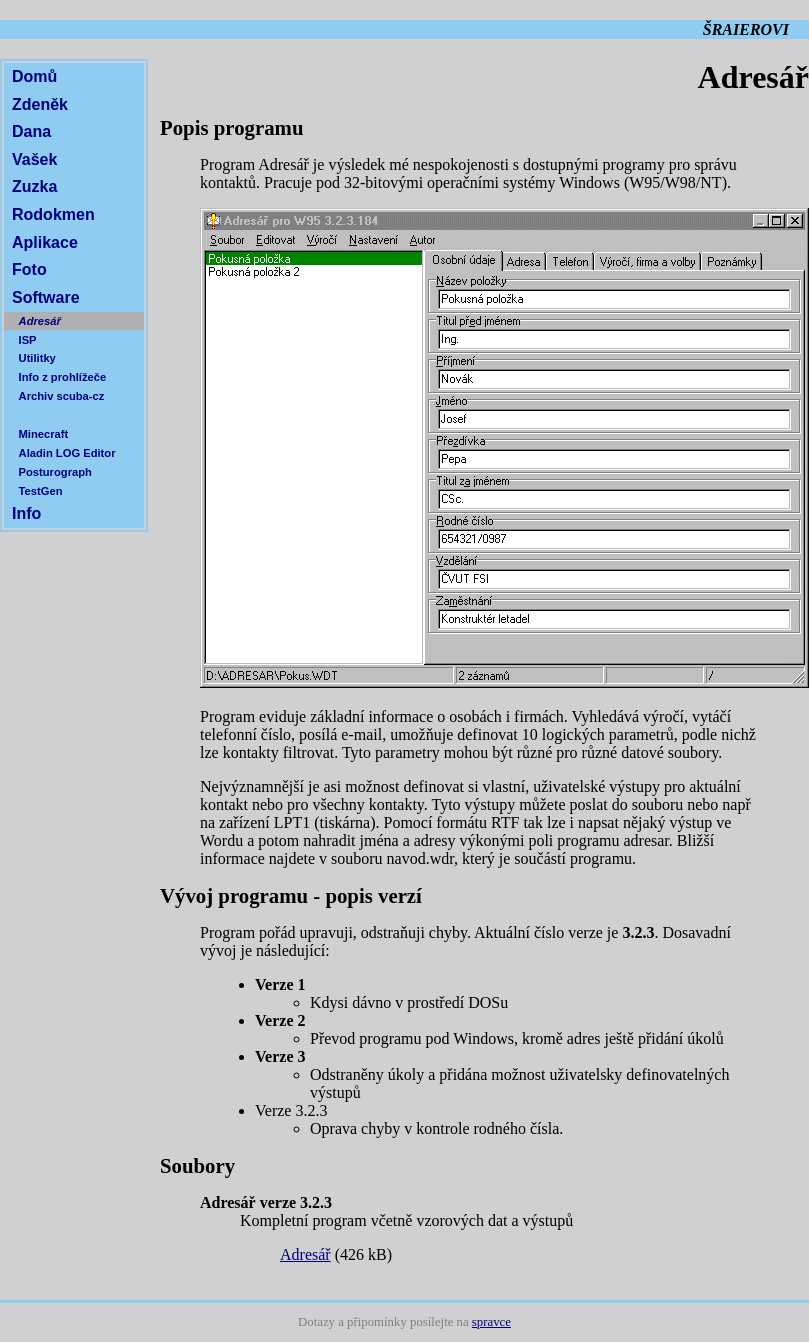  Describe the element at coordinates (53, 214) in the screenshot. I see `Rodokmen` at that location.